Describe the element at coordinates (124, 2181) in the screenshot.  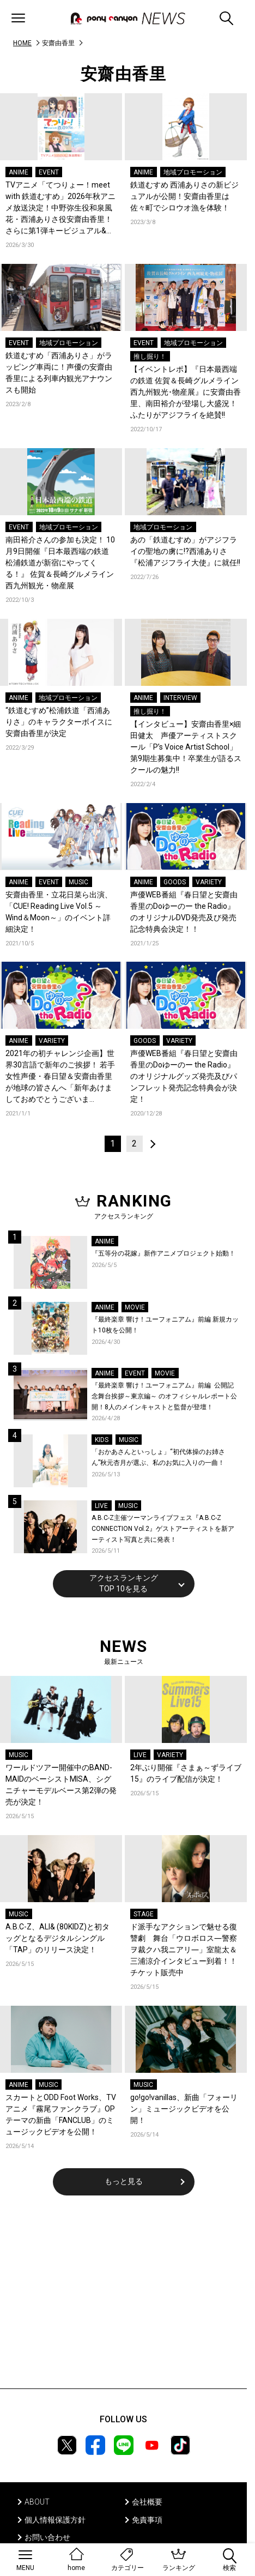
I see `もっと見る` at that location.